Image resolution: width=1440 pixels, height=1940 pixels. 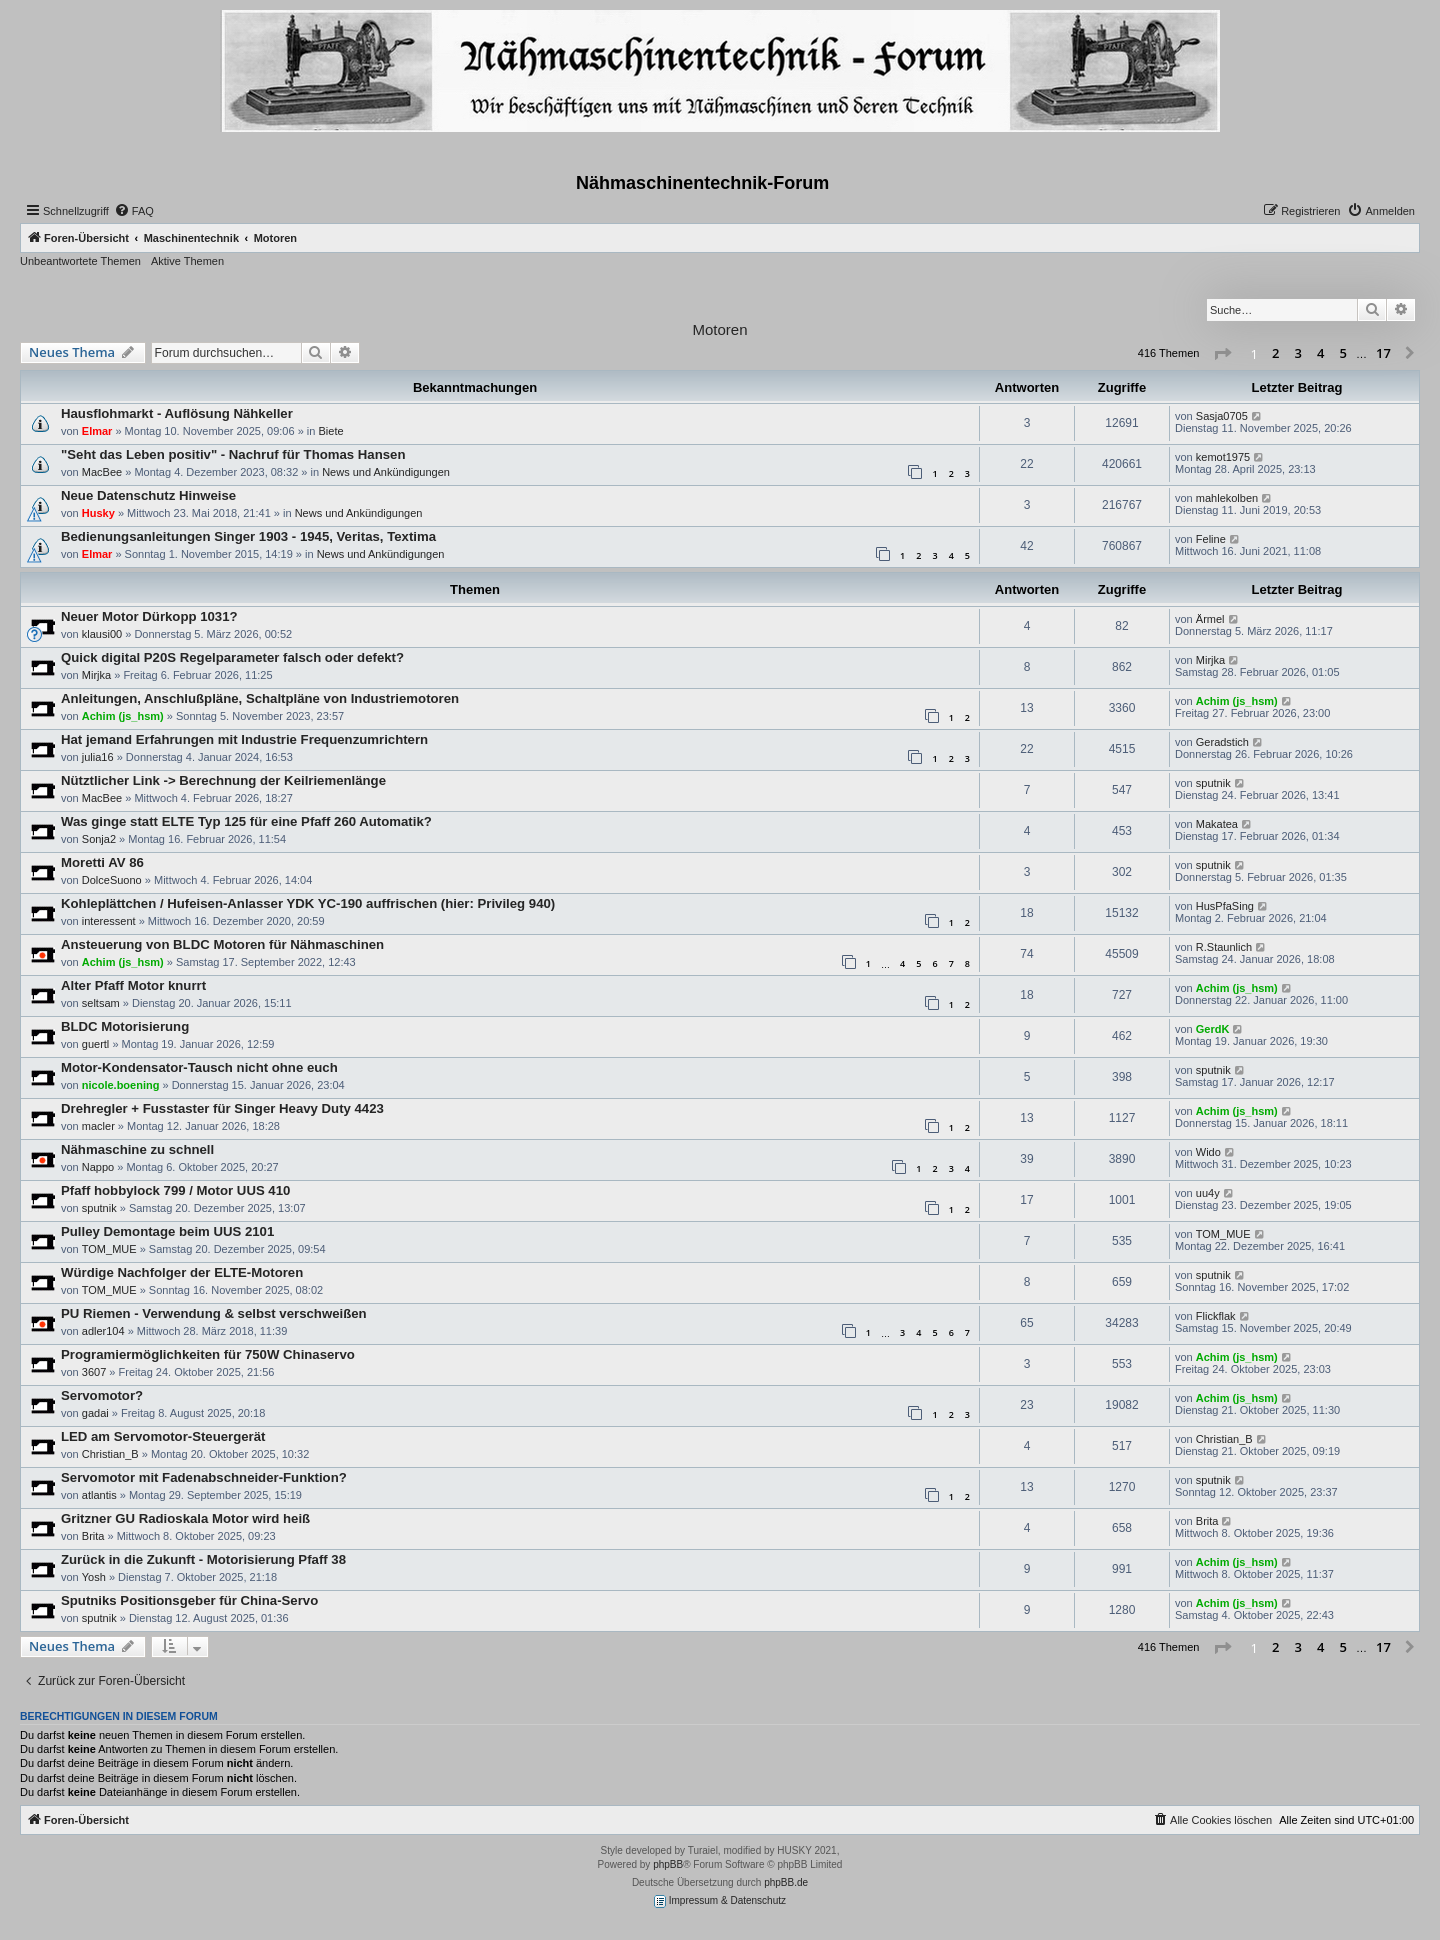 I want to click on Makatea, so click(x=1217, y=824).